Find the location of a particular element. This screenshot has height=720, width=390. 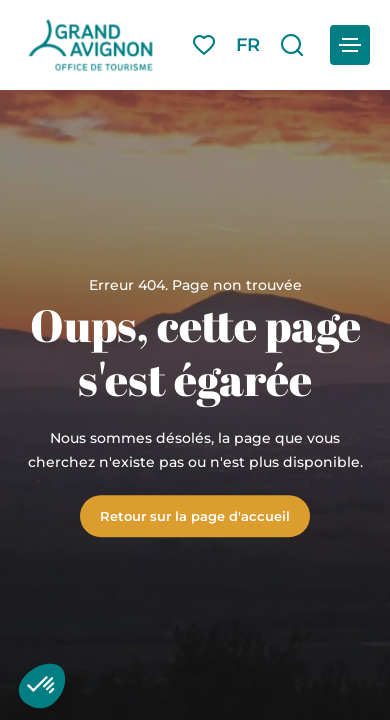

Retour sur la page d'accueil is located at coordinates (195, 516).